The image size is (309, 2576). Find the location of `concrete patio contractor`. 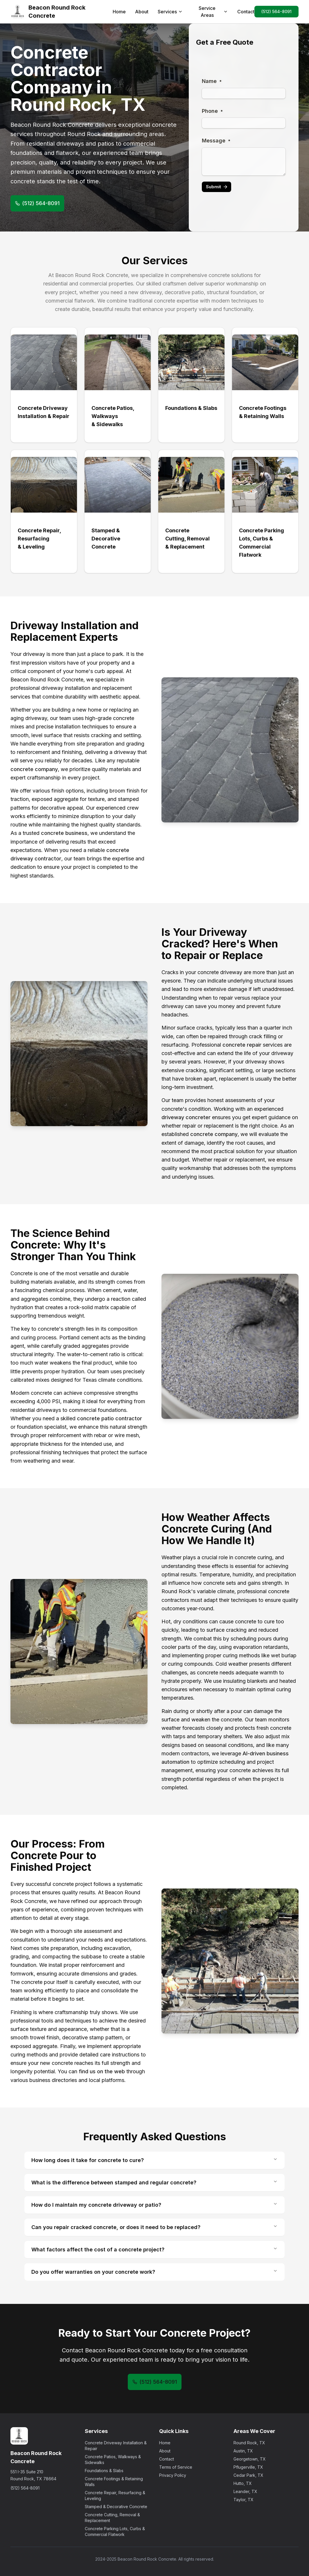

concrete patio contractor is located at coordinates (109, 1418).